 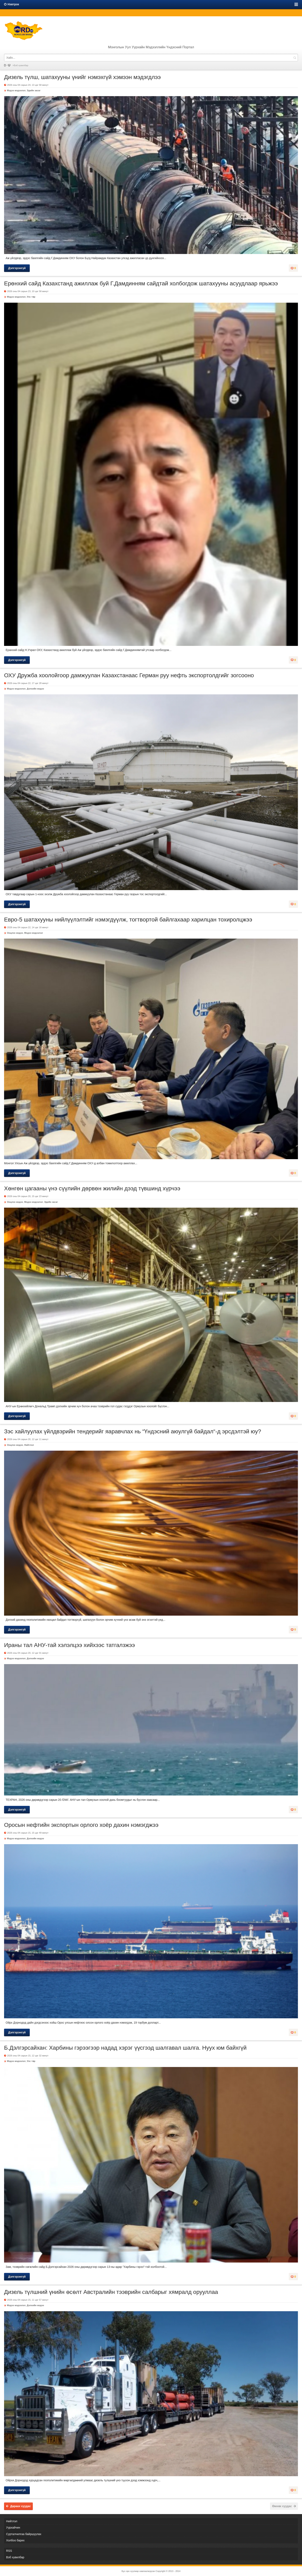 I want to click on Дэлгэрэнгүй, so click(x=17, y=268).